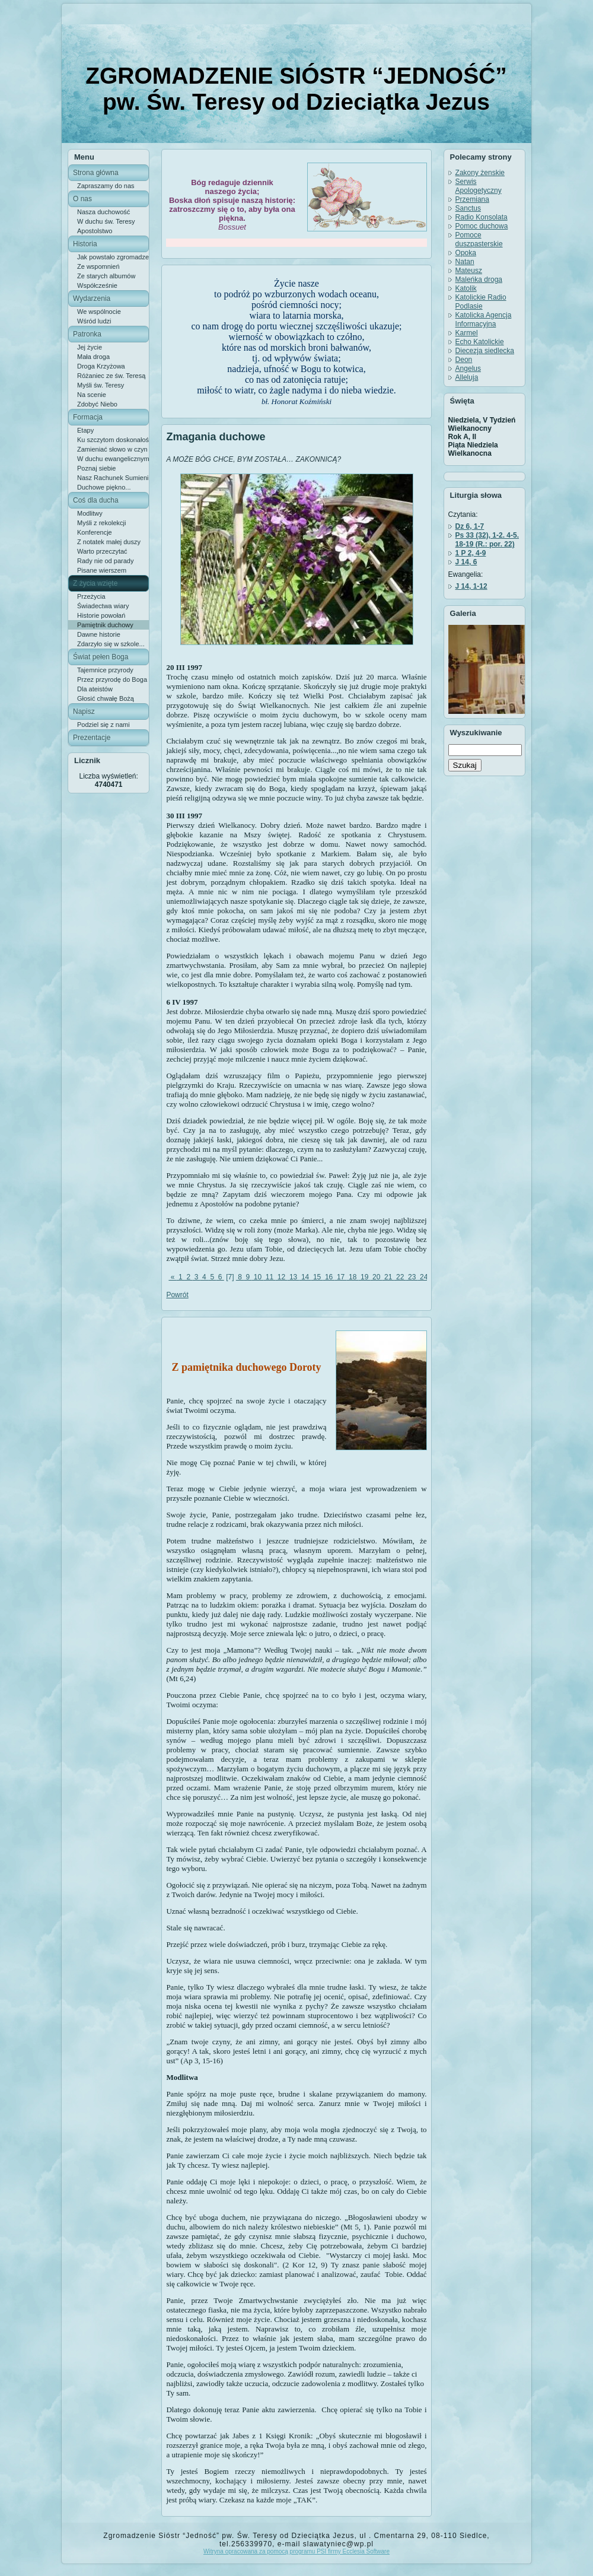 The height and width of the screenshot is (2576, 593). I want to click on We wspólnocie, so click(99, 311).